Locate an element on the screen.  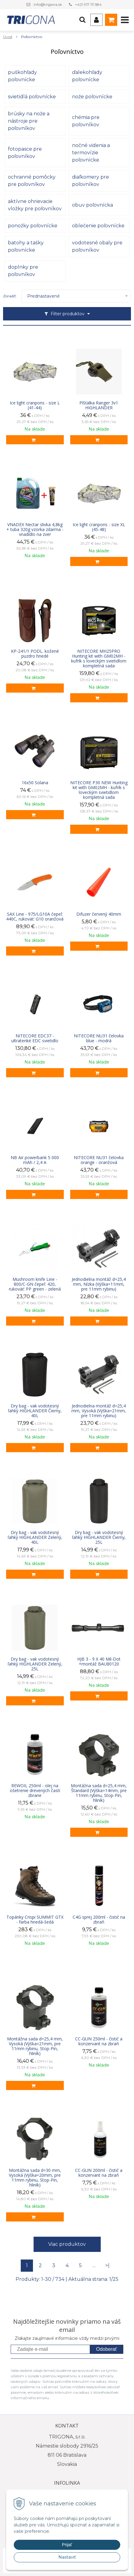
NITECORE P30 NEW Hunting kit with GM02MH - kufrík s loveckým svietidlom kompletná sada is located at coordinates (99, 790).